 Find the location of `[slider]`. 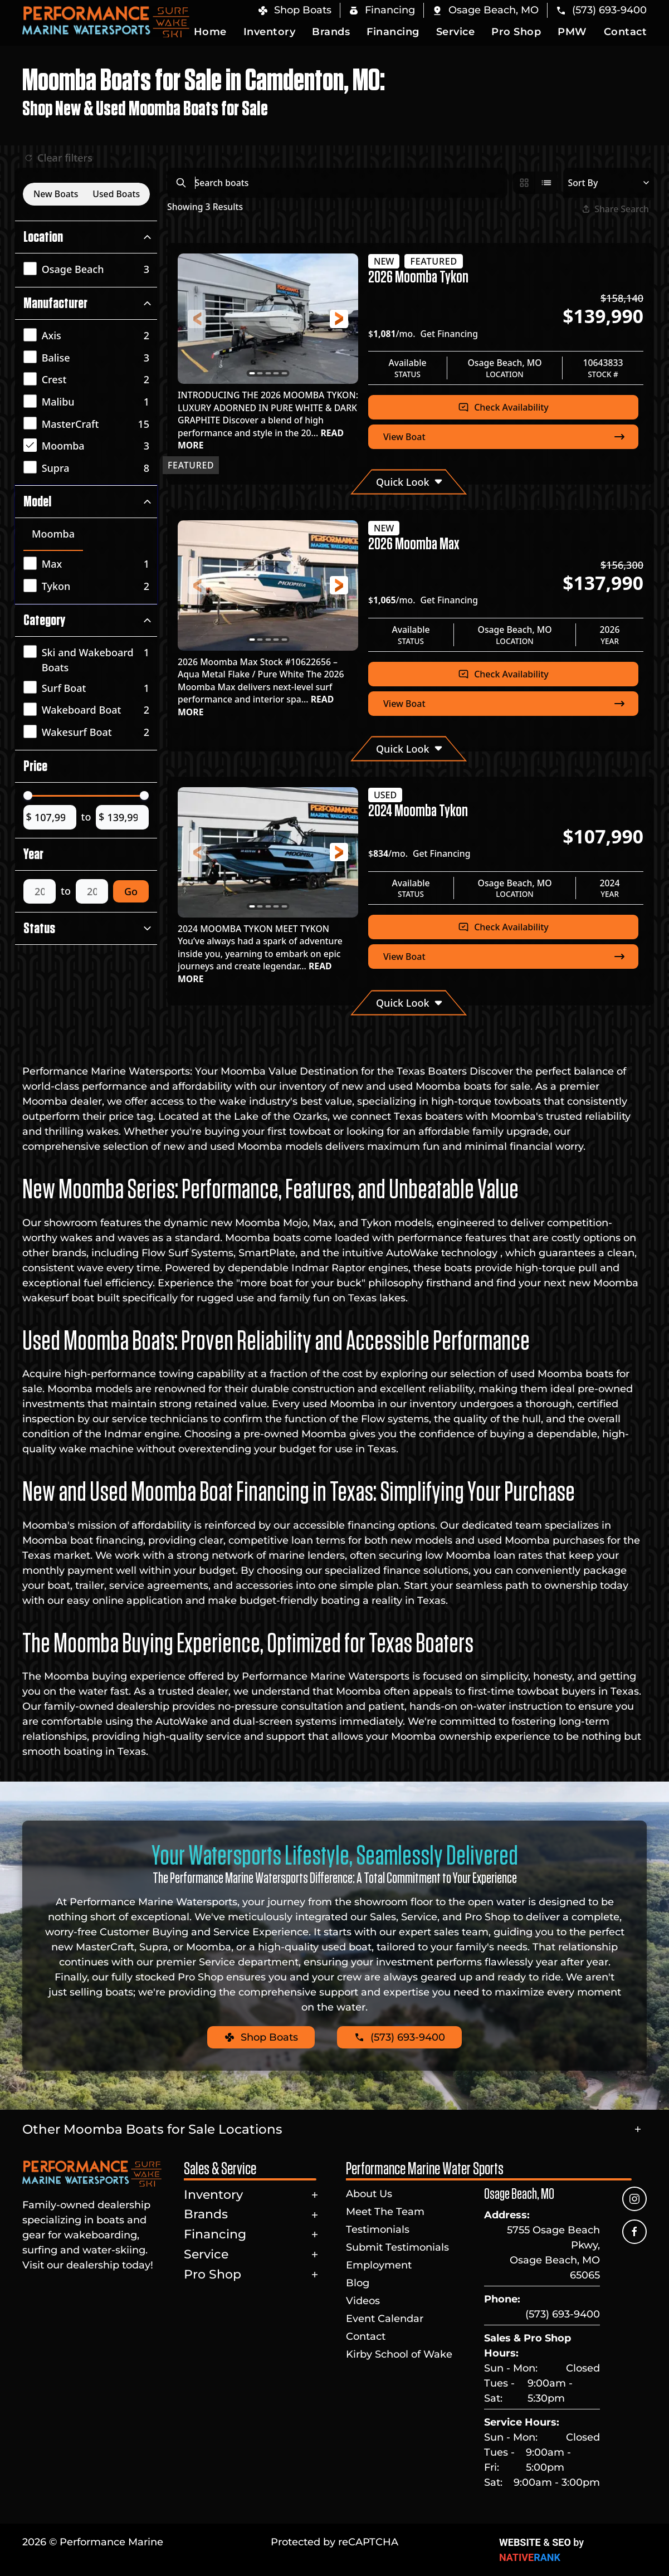

[slider] is located at coordinates (27, 795).